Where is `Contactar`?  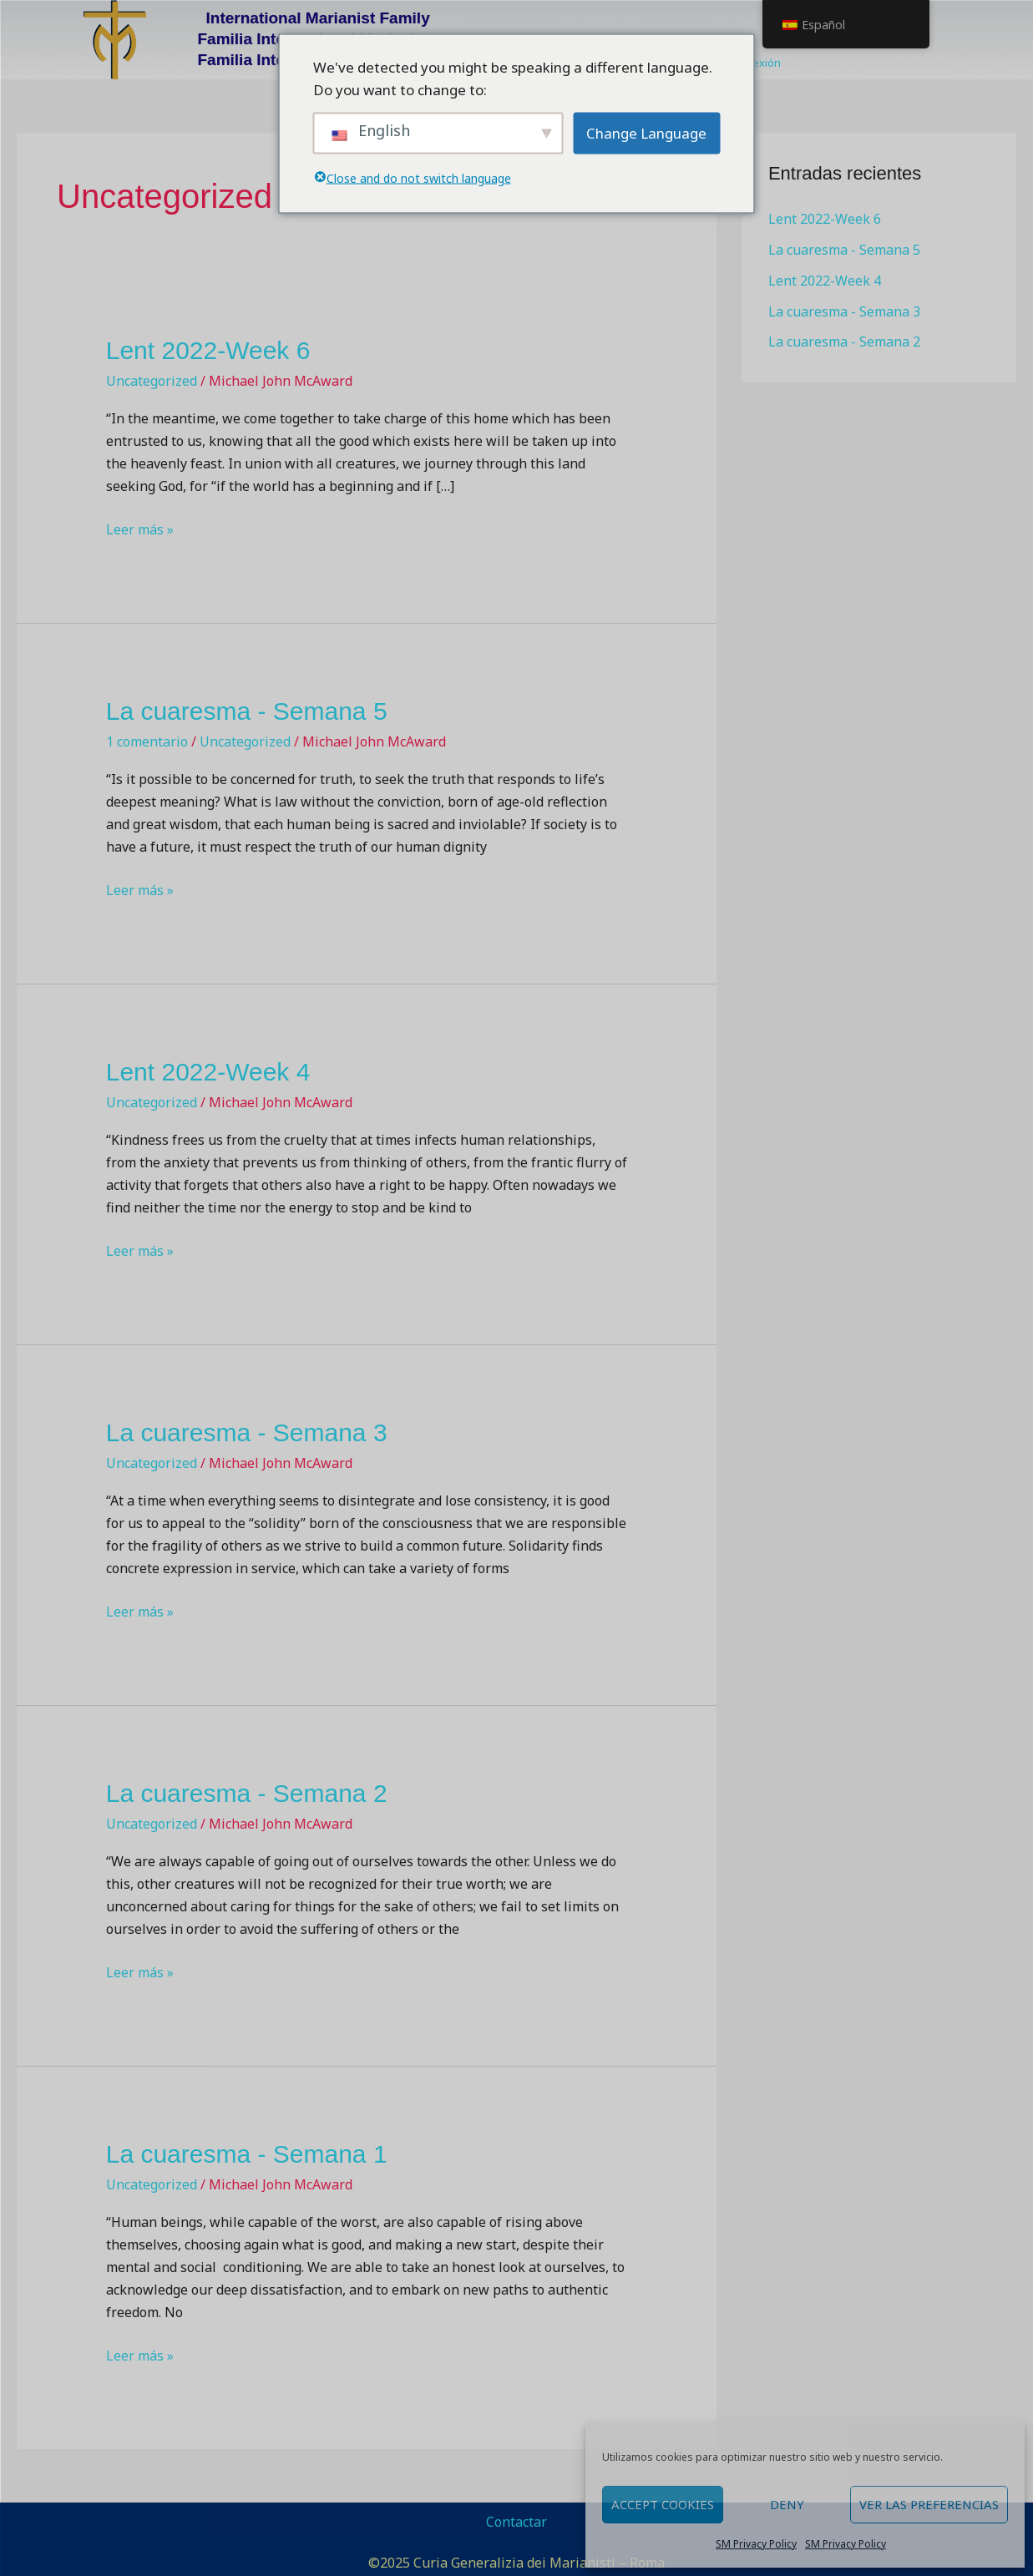 Contactar is located at coordinates (516, 2522).